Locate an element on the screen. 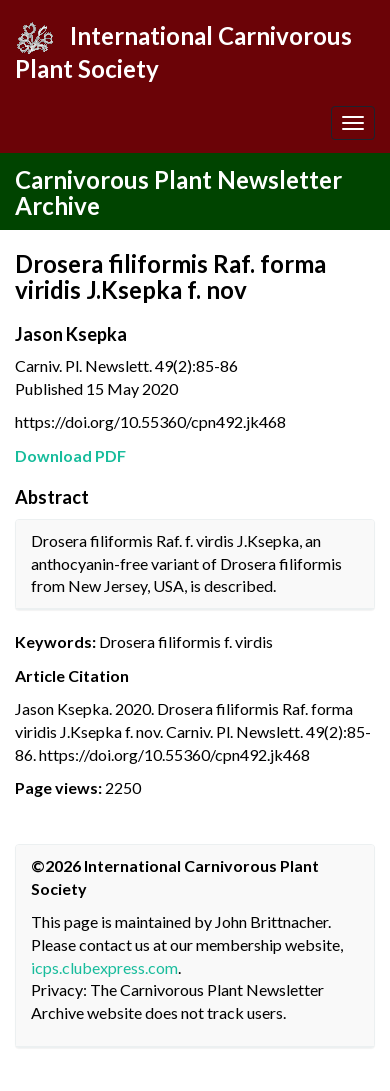 The image size is (390, 1091). icps.clubexpress.com is located at coordinates (104, 967).